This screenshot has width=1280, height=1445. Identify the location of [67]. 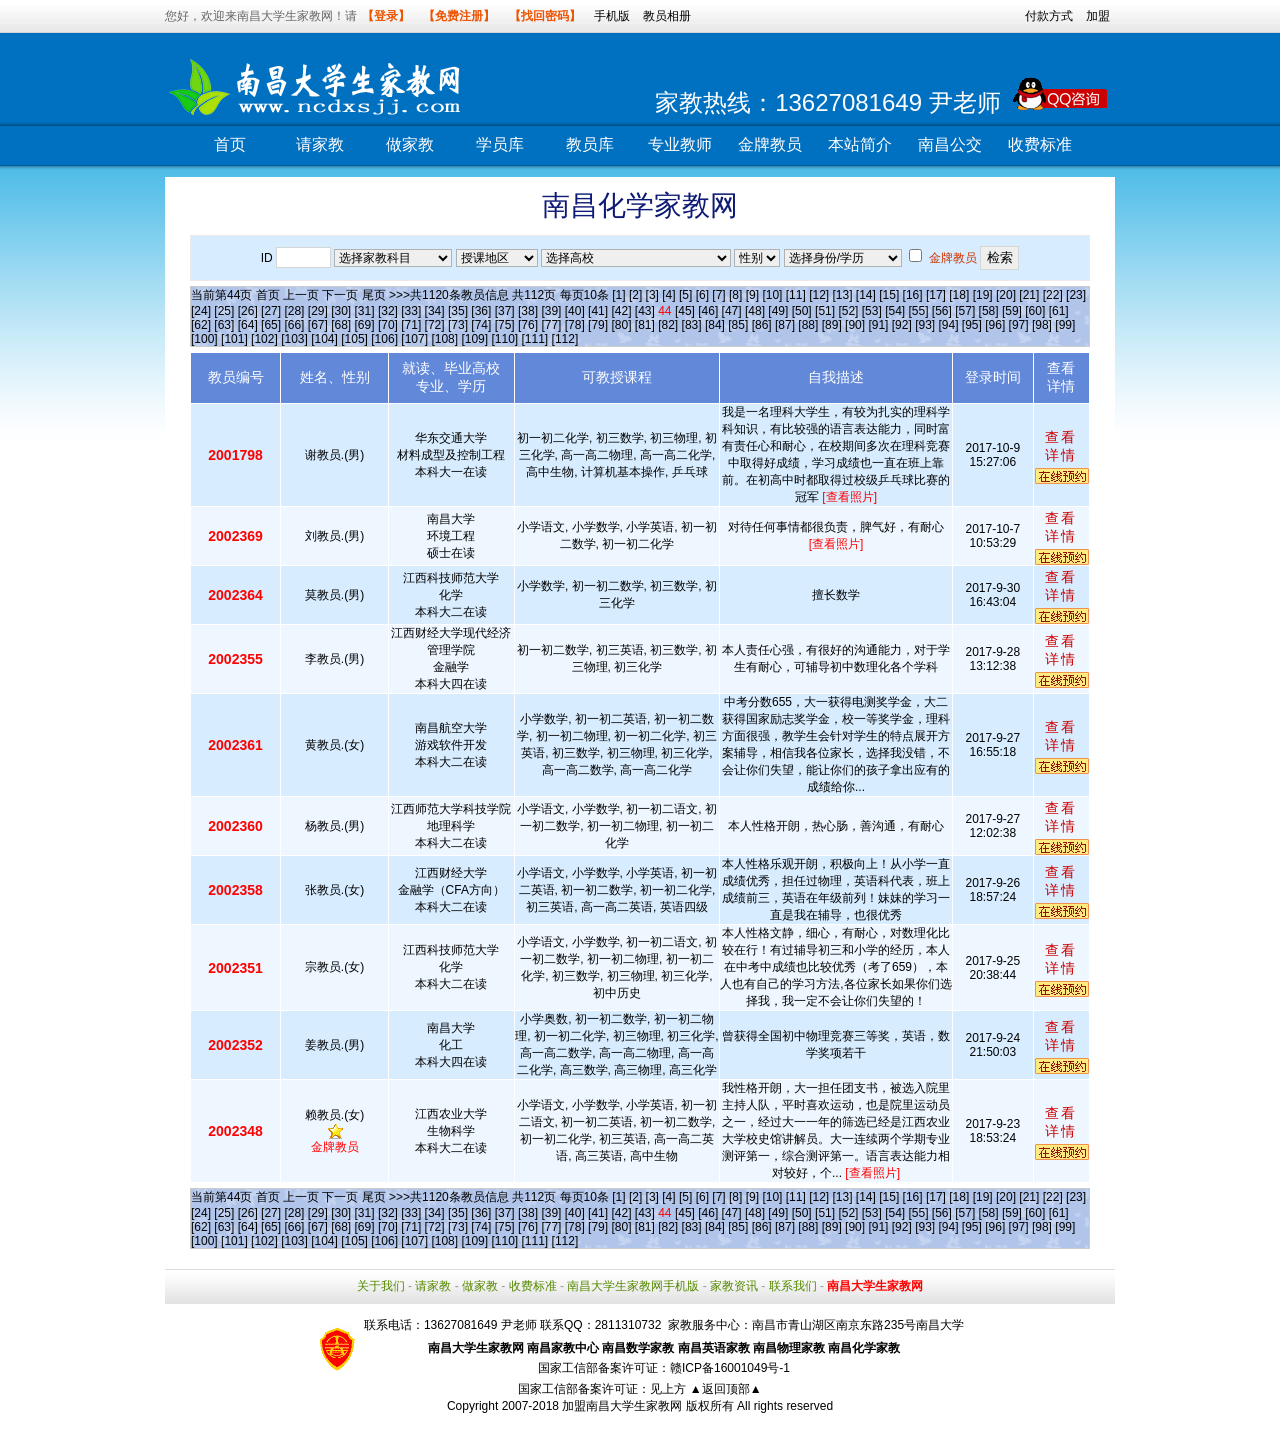
(318, 325).